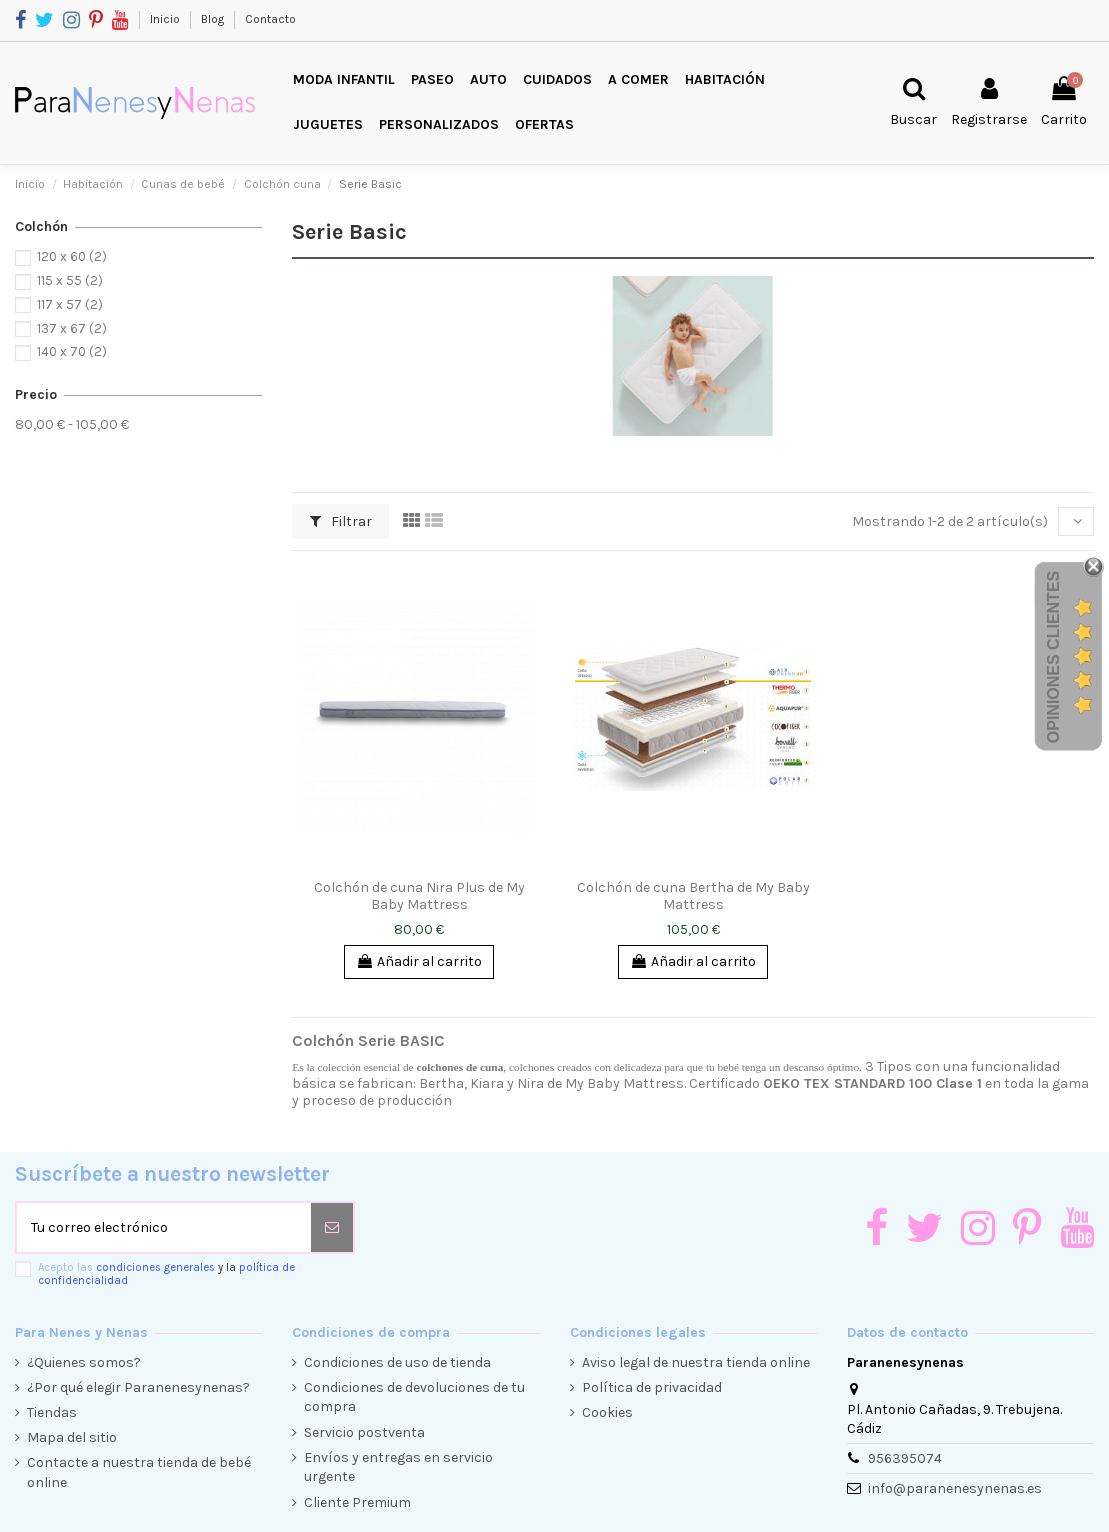 The height and width of the screenshot is (1532, 1109). I want to click on 137 x 67, so click(72, 328).